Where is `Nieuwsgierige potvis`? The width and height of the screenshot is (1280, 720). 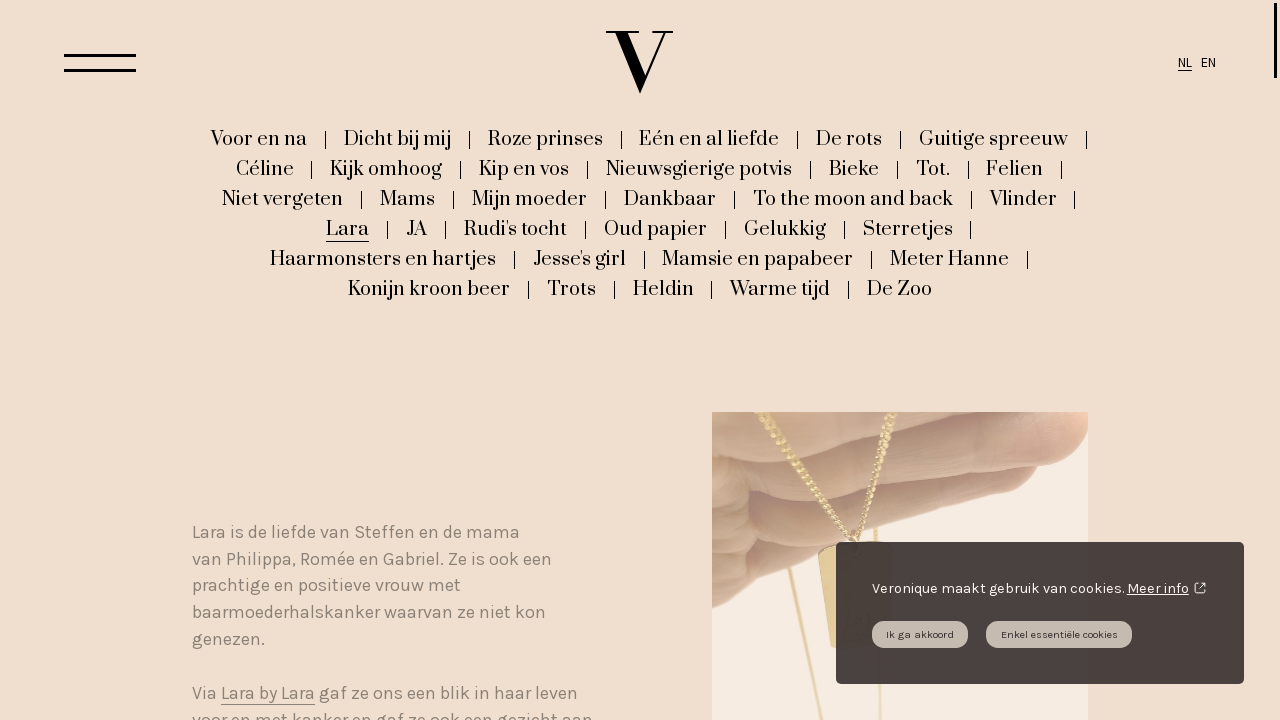
Nieuwsgierige potvis is located at coordinates (699, 169).